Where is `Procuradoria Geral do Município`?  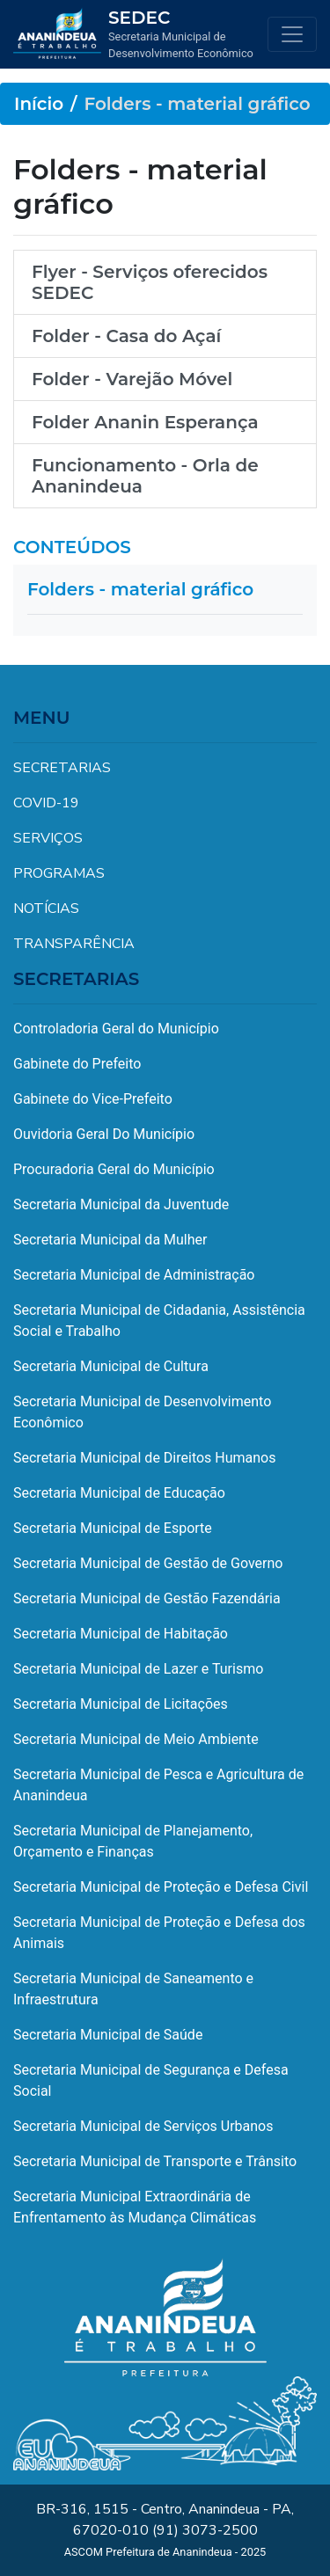
Procuradoria Geral do Município is located at coordinates (114, 1169).